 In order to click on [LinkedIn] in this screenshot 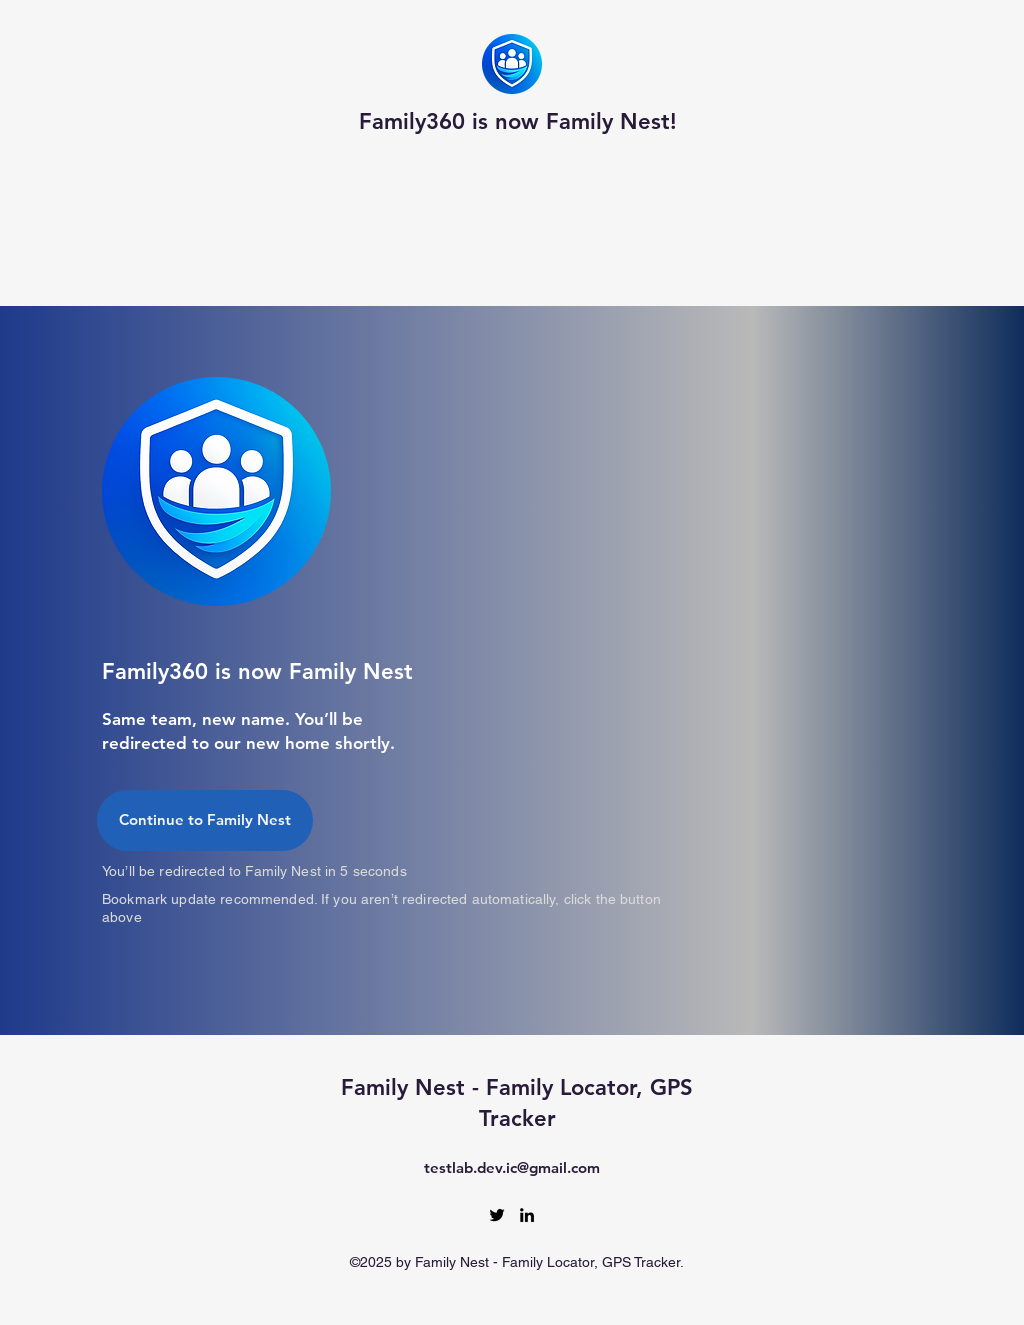, I will do `click(527, 1215)`.